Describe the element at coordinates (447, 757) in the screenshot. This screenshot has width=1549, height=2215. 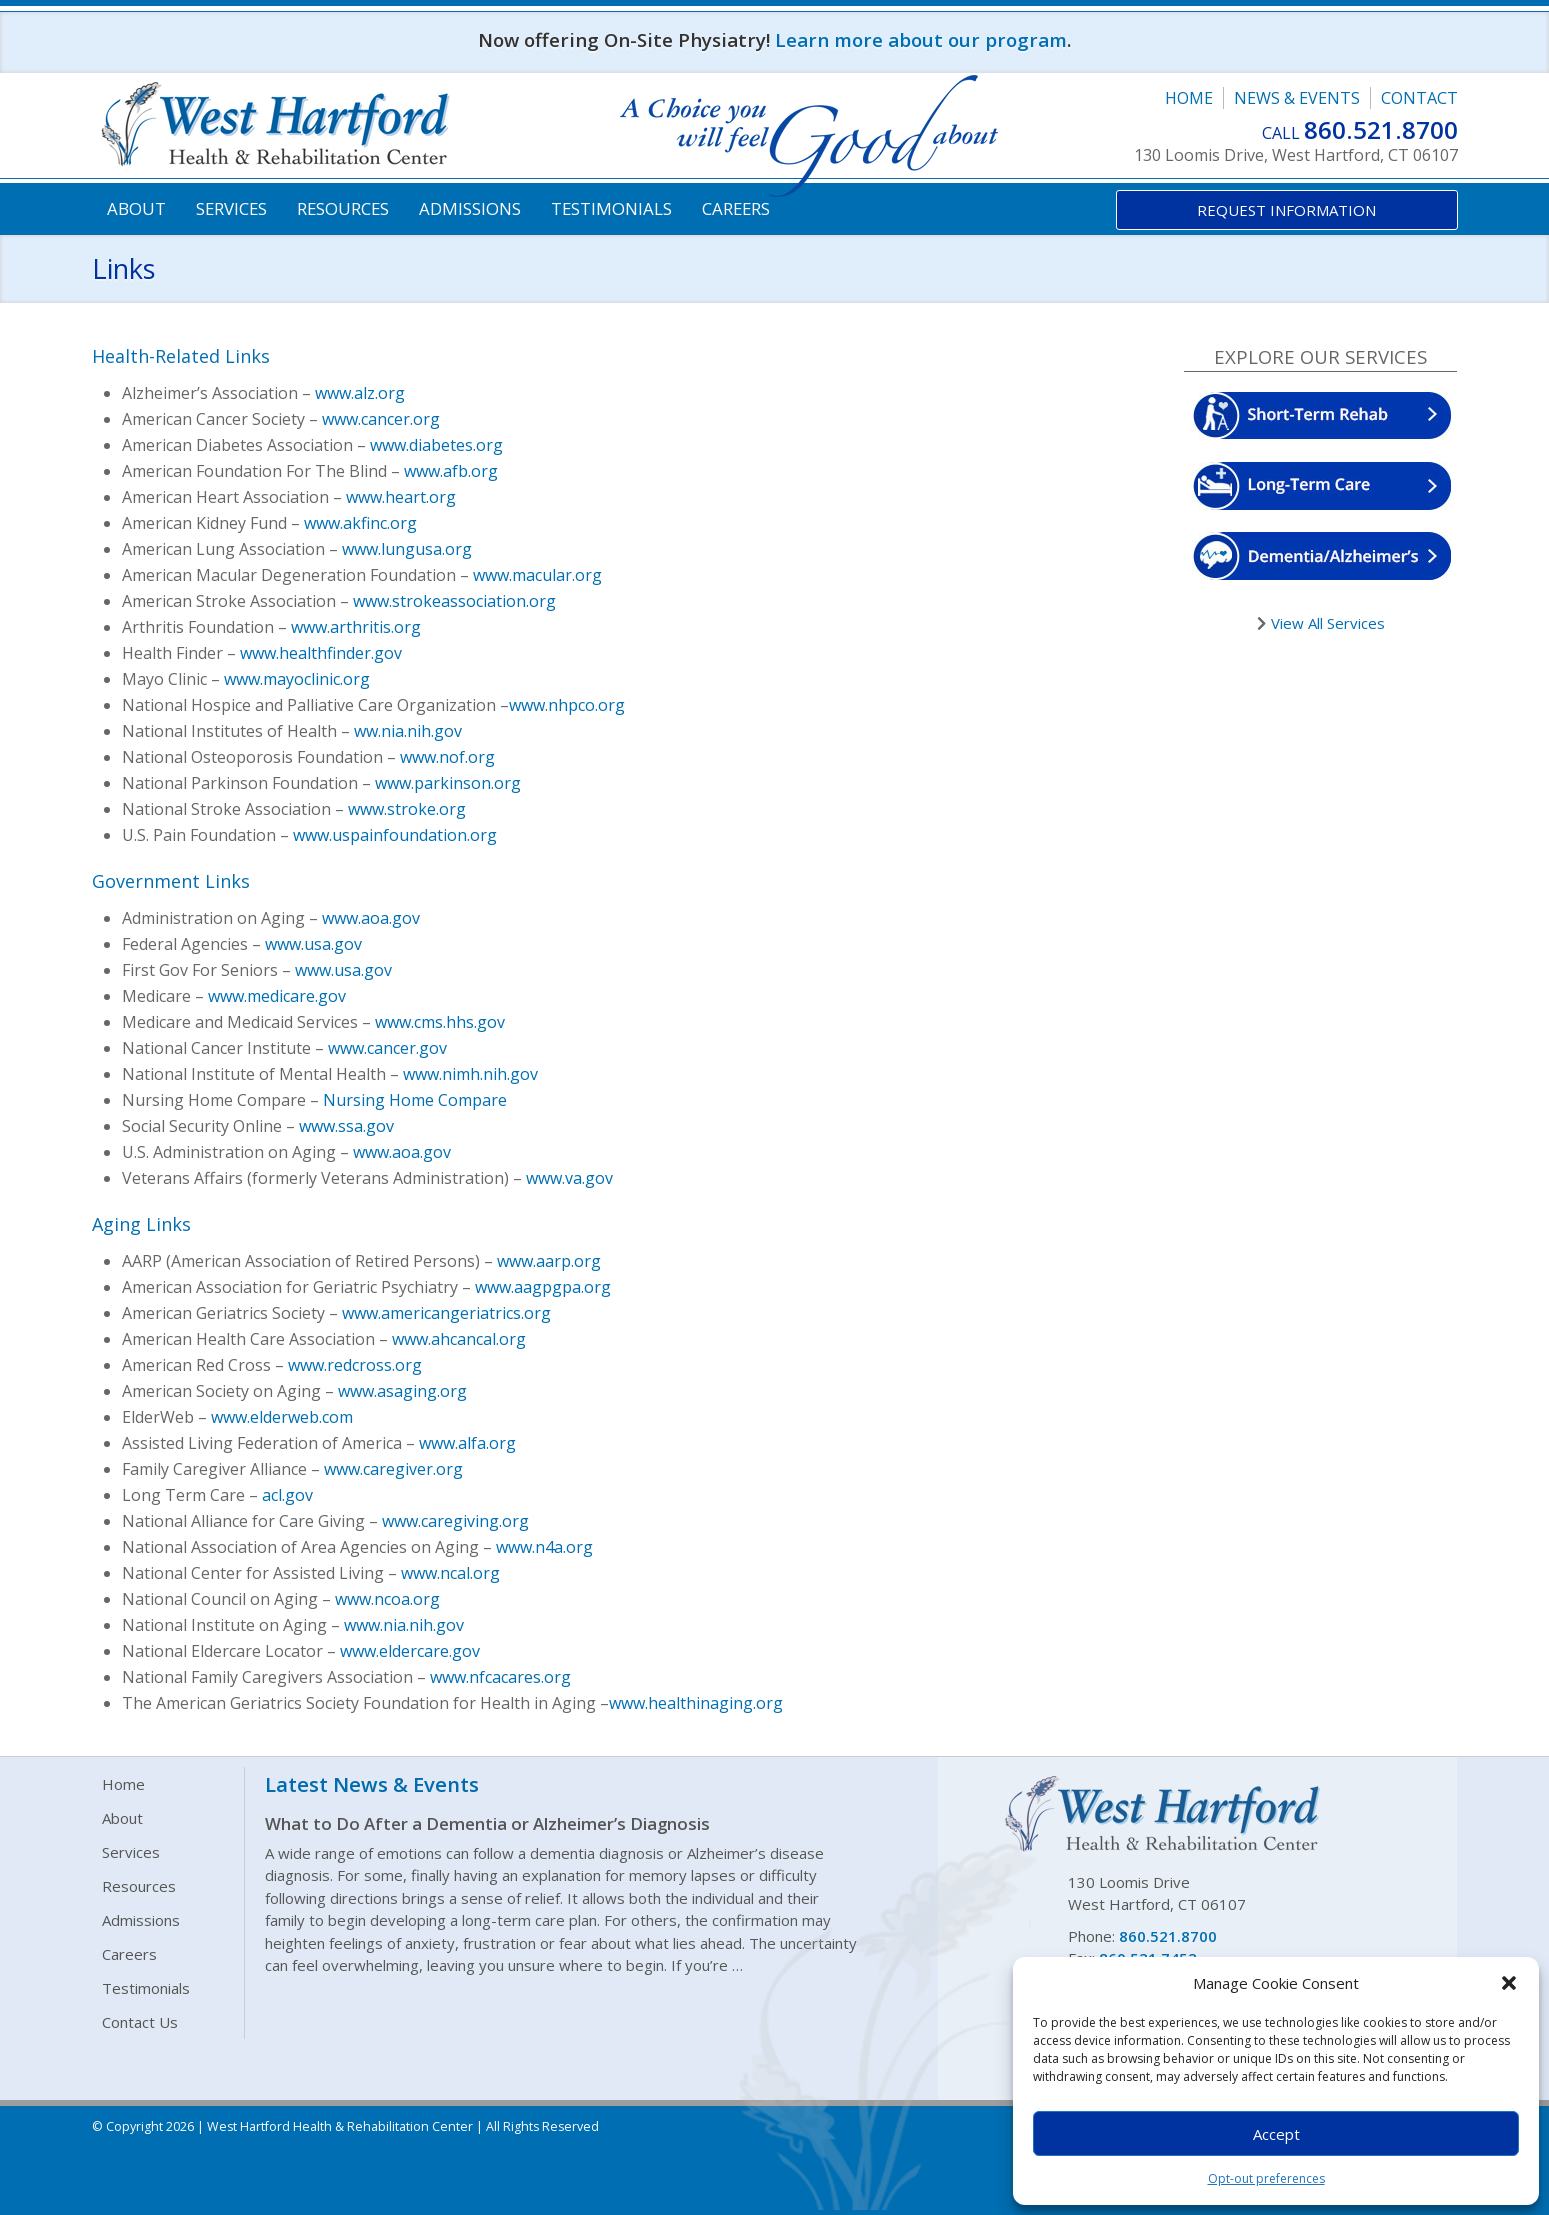
I see `www.nof.org` at that location.